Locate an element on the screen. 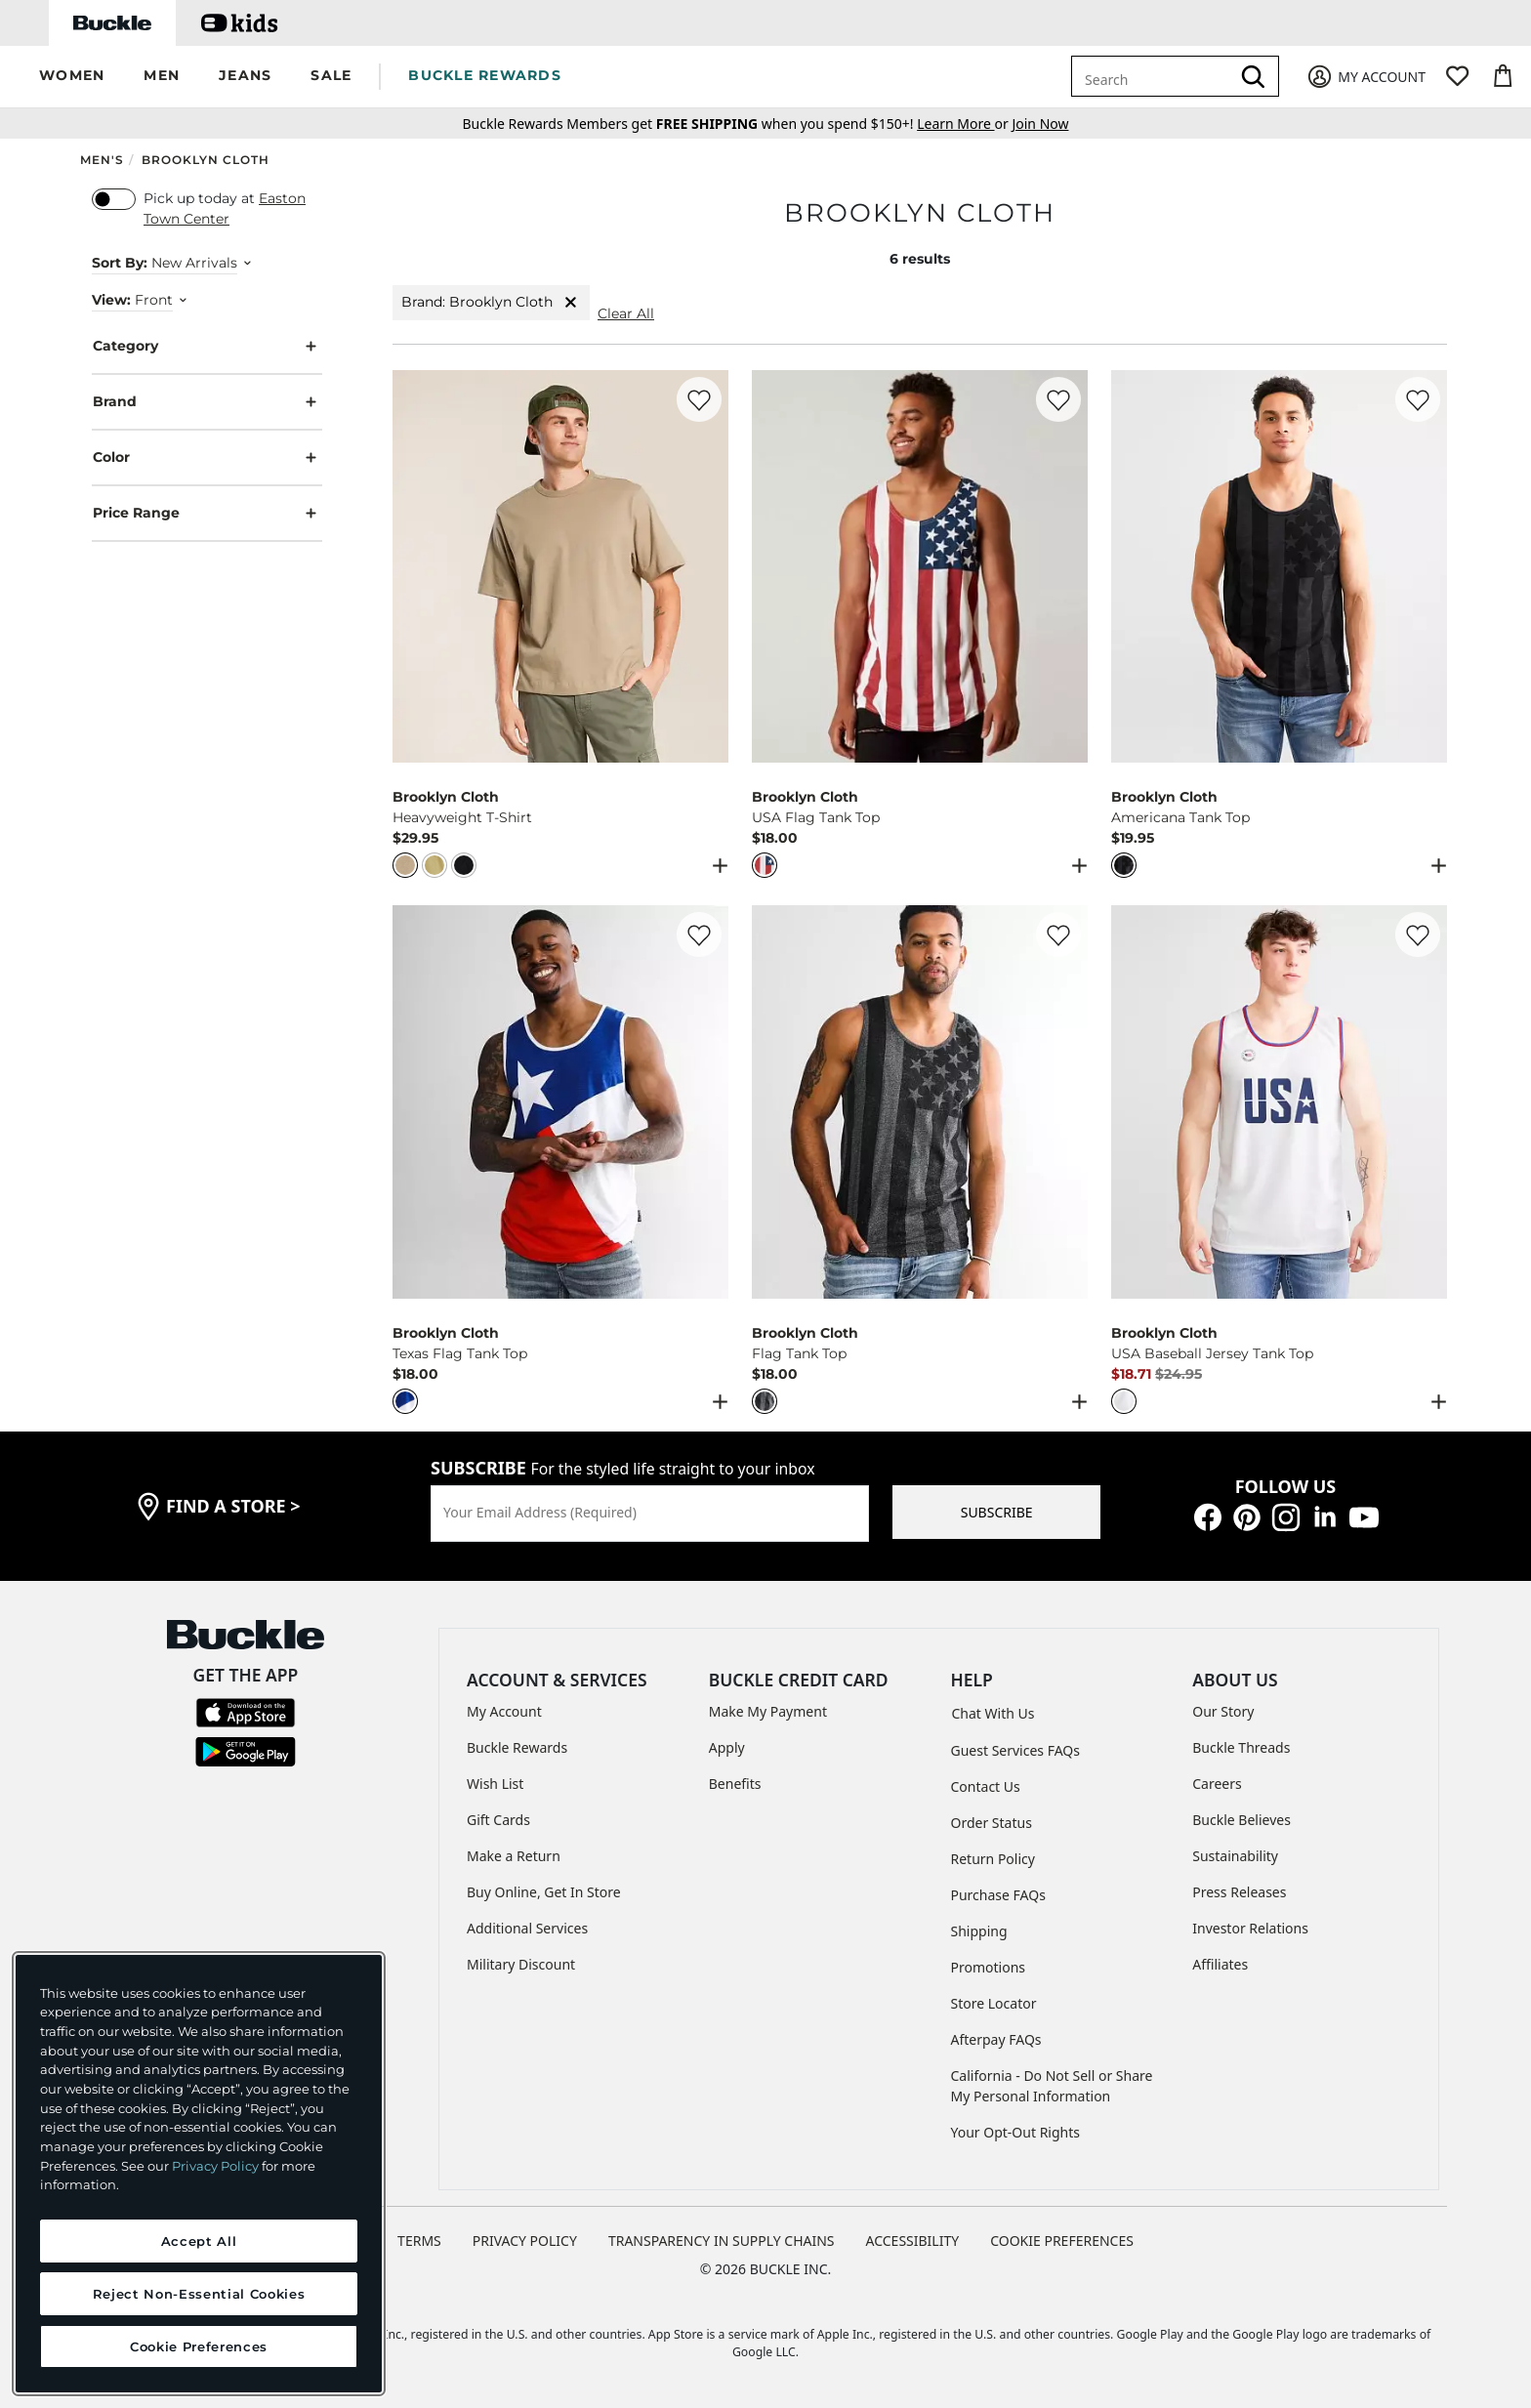 This screenshot has width=1531, height=2408. Apply is located at coordinates (727, 1747).